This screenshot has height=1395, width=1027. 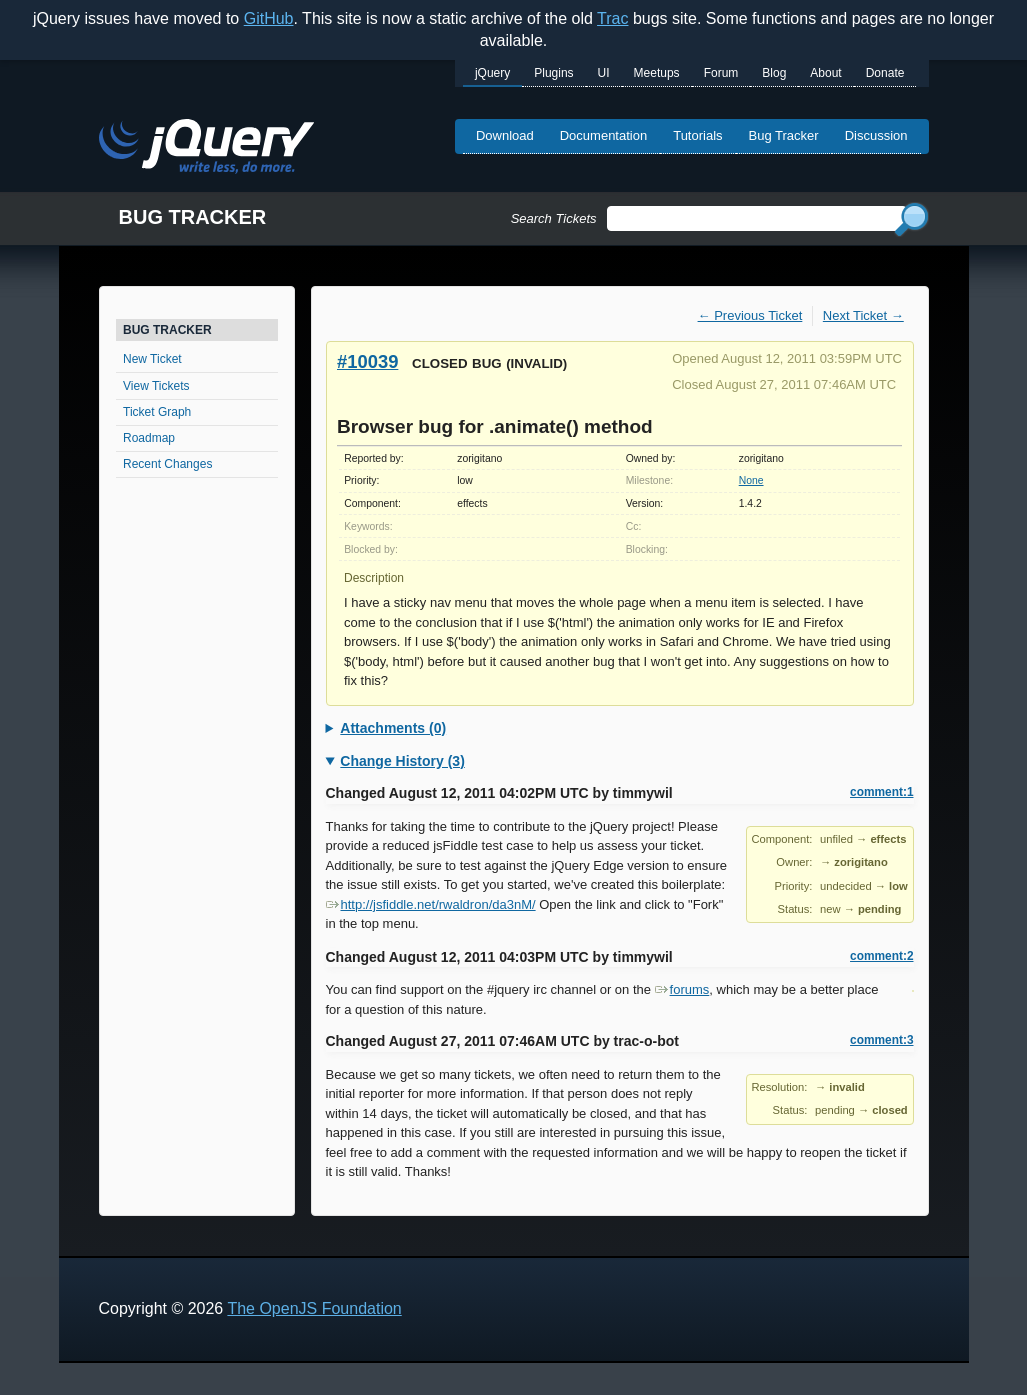 I want to click on Documentation, so click(x=603, y=135).